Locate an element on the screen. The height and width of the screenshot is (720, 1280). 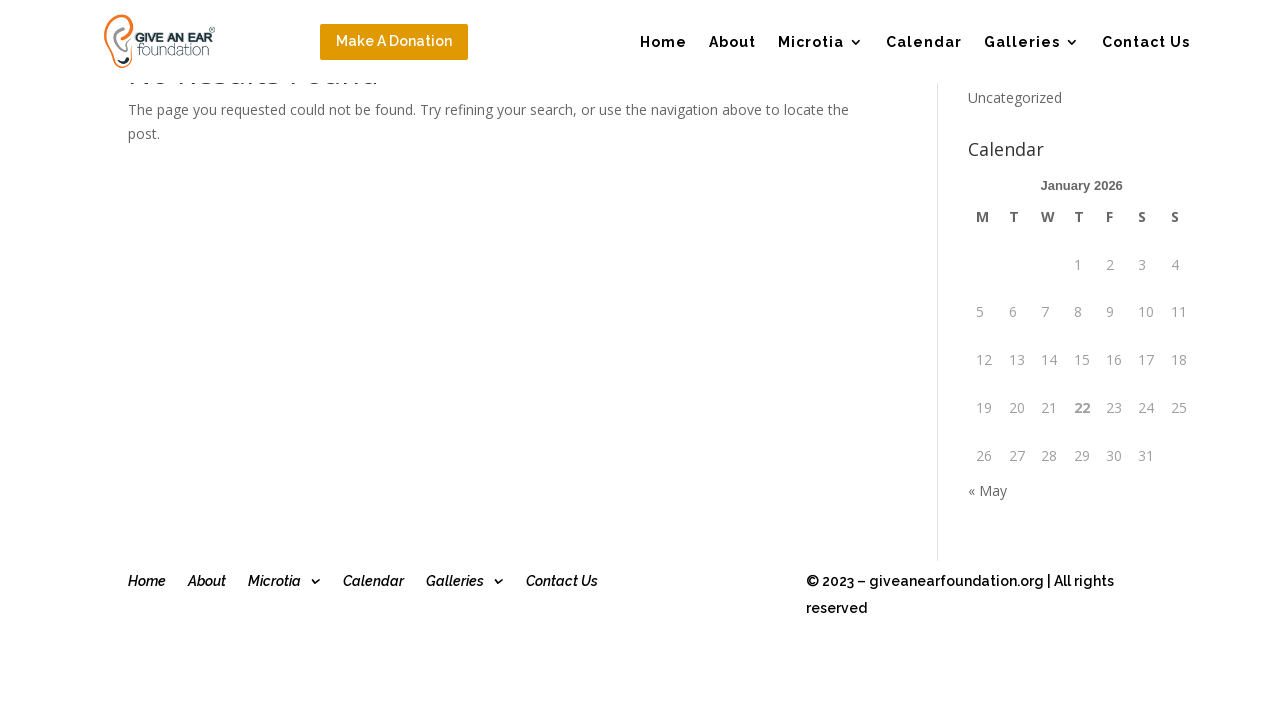
Galleries is located at coordinates (1022, 42).